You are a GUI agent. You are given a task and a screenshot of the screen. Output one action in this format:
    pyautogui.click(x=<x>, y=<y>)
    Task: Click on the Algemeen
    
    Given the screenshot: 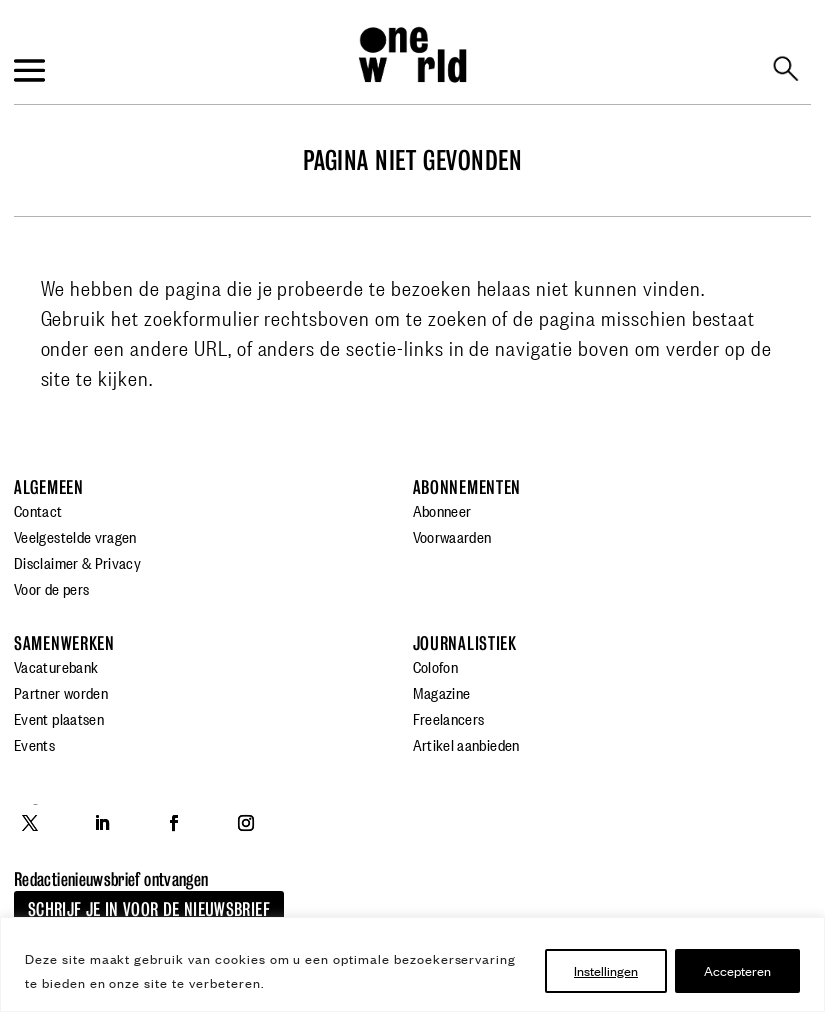 What is the action you would take?
    pyautogui.click(x=49, y=487)
    